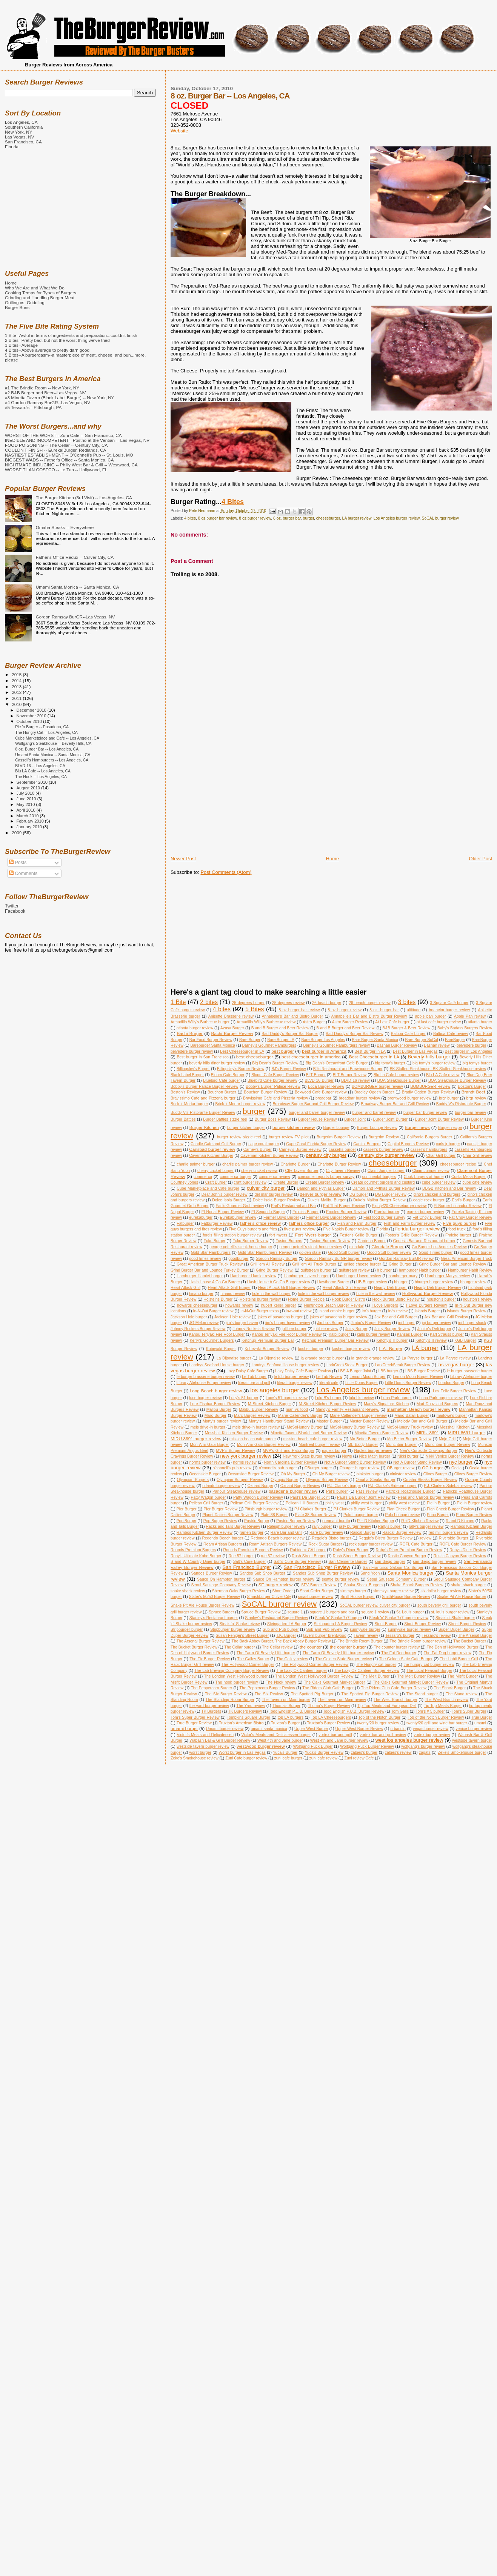  I want to click on Hearty Deli Burger, so click(390, 1288).